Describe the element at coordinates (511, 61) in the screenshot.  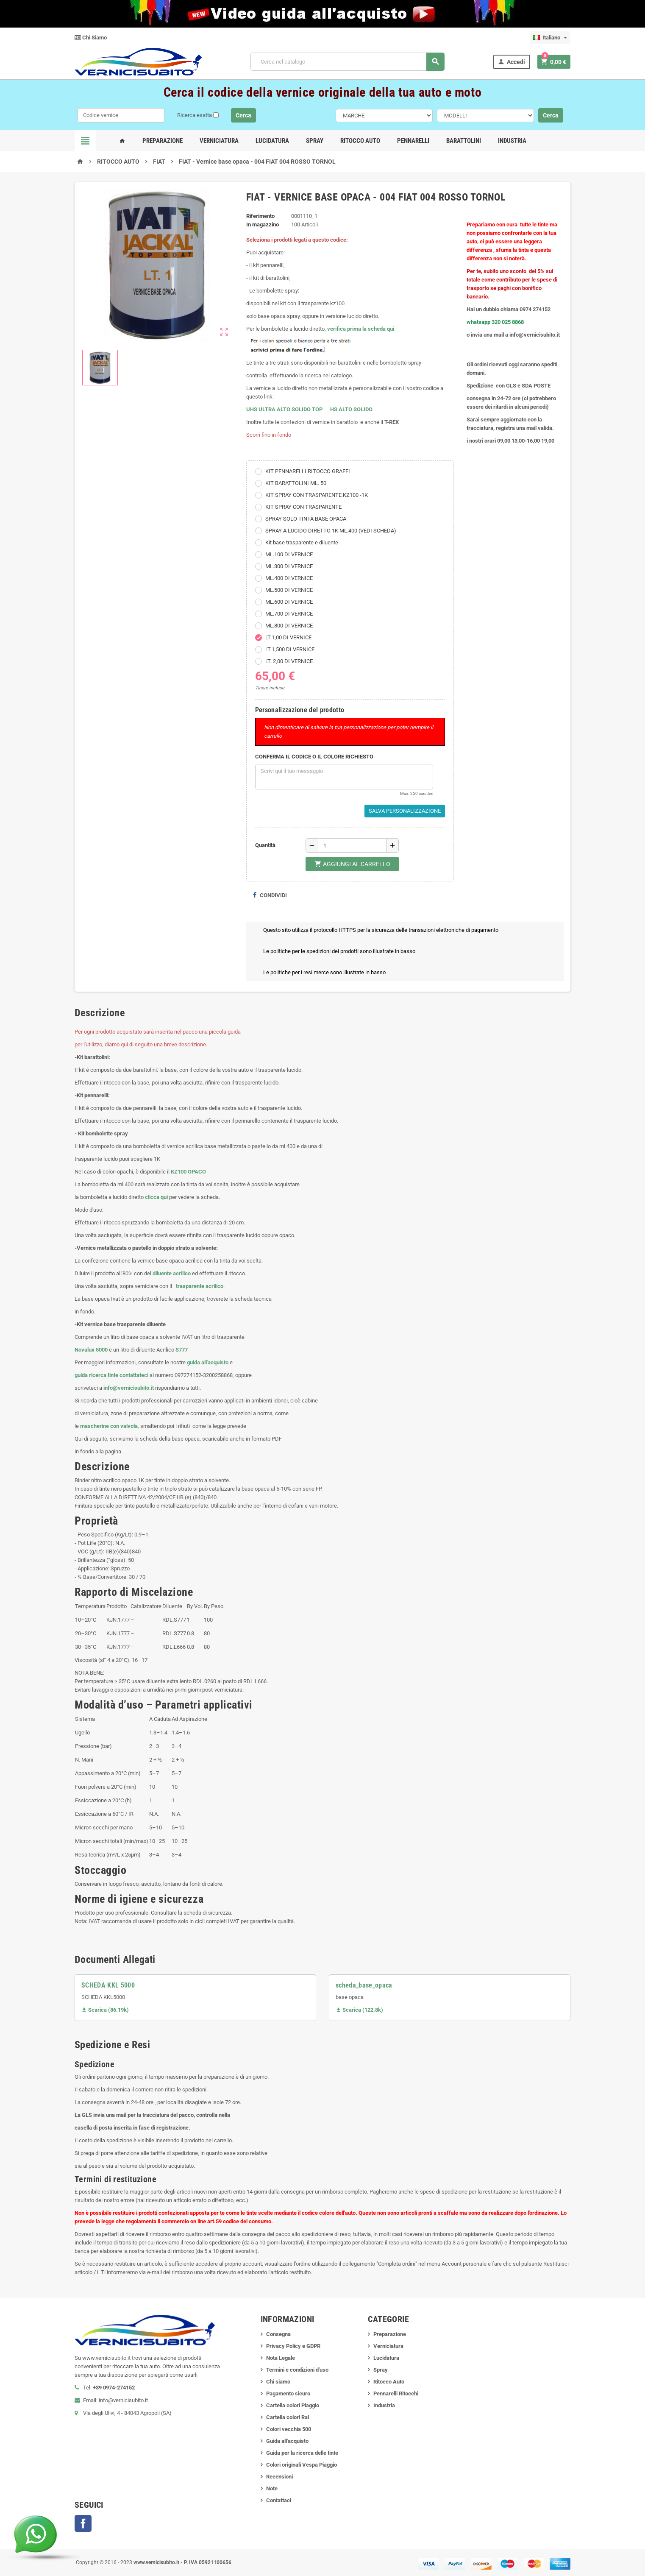
I see `Accedi` at that location.